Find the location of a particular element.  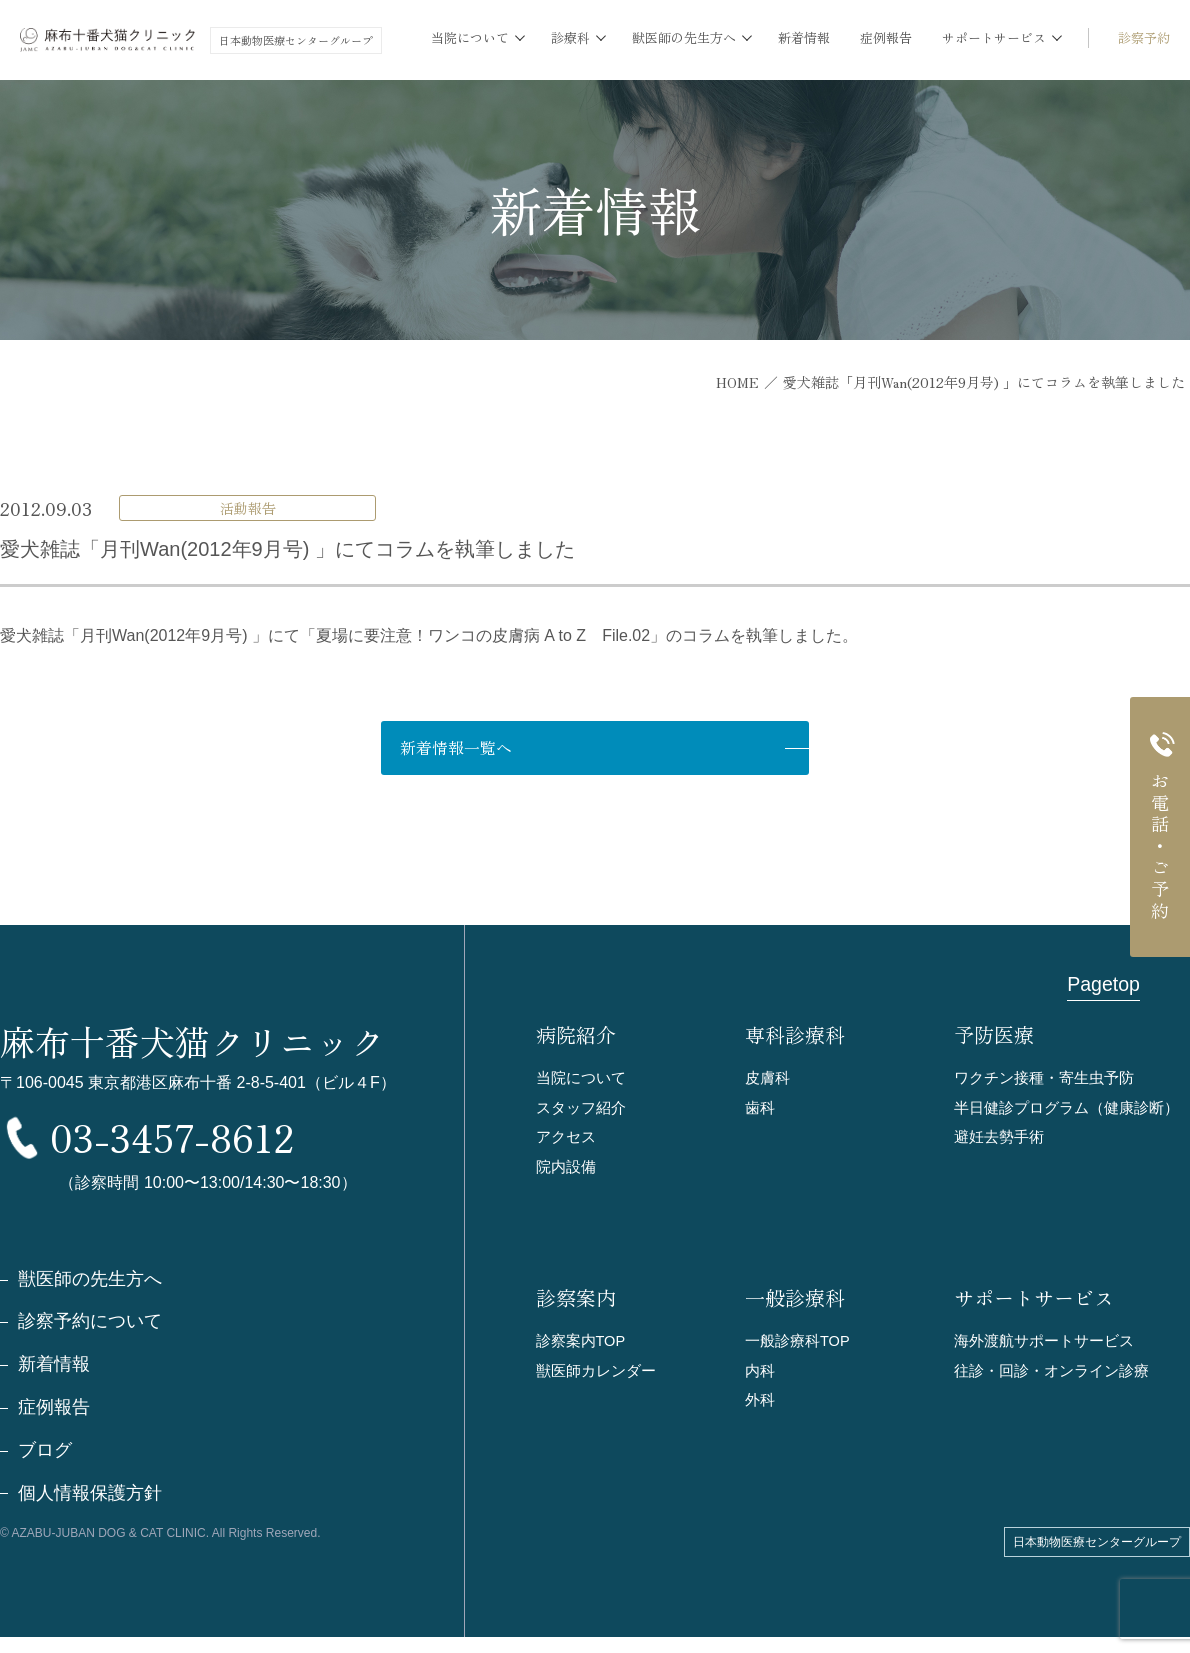

診察予約 is located at coordinates (1144, 37).